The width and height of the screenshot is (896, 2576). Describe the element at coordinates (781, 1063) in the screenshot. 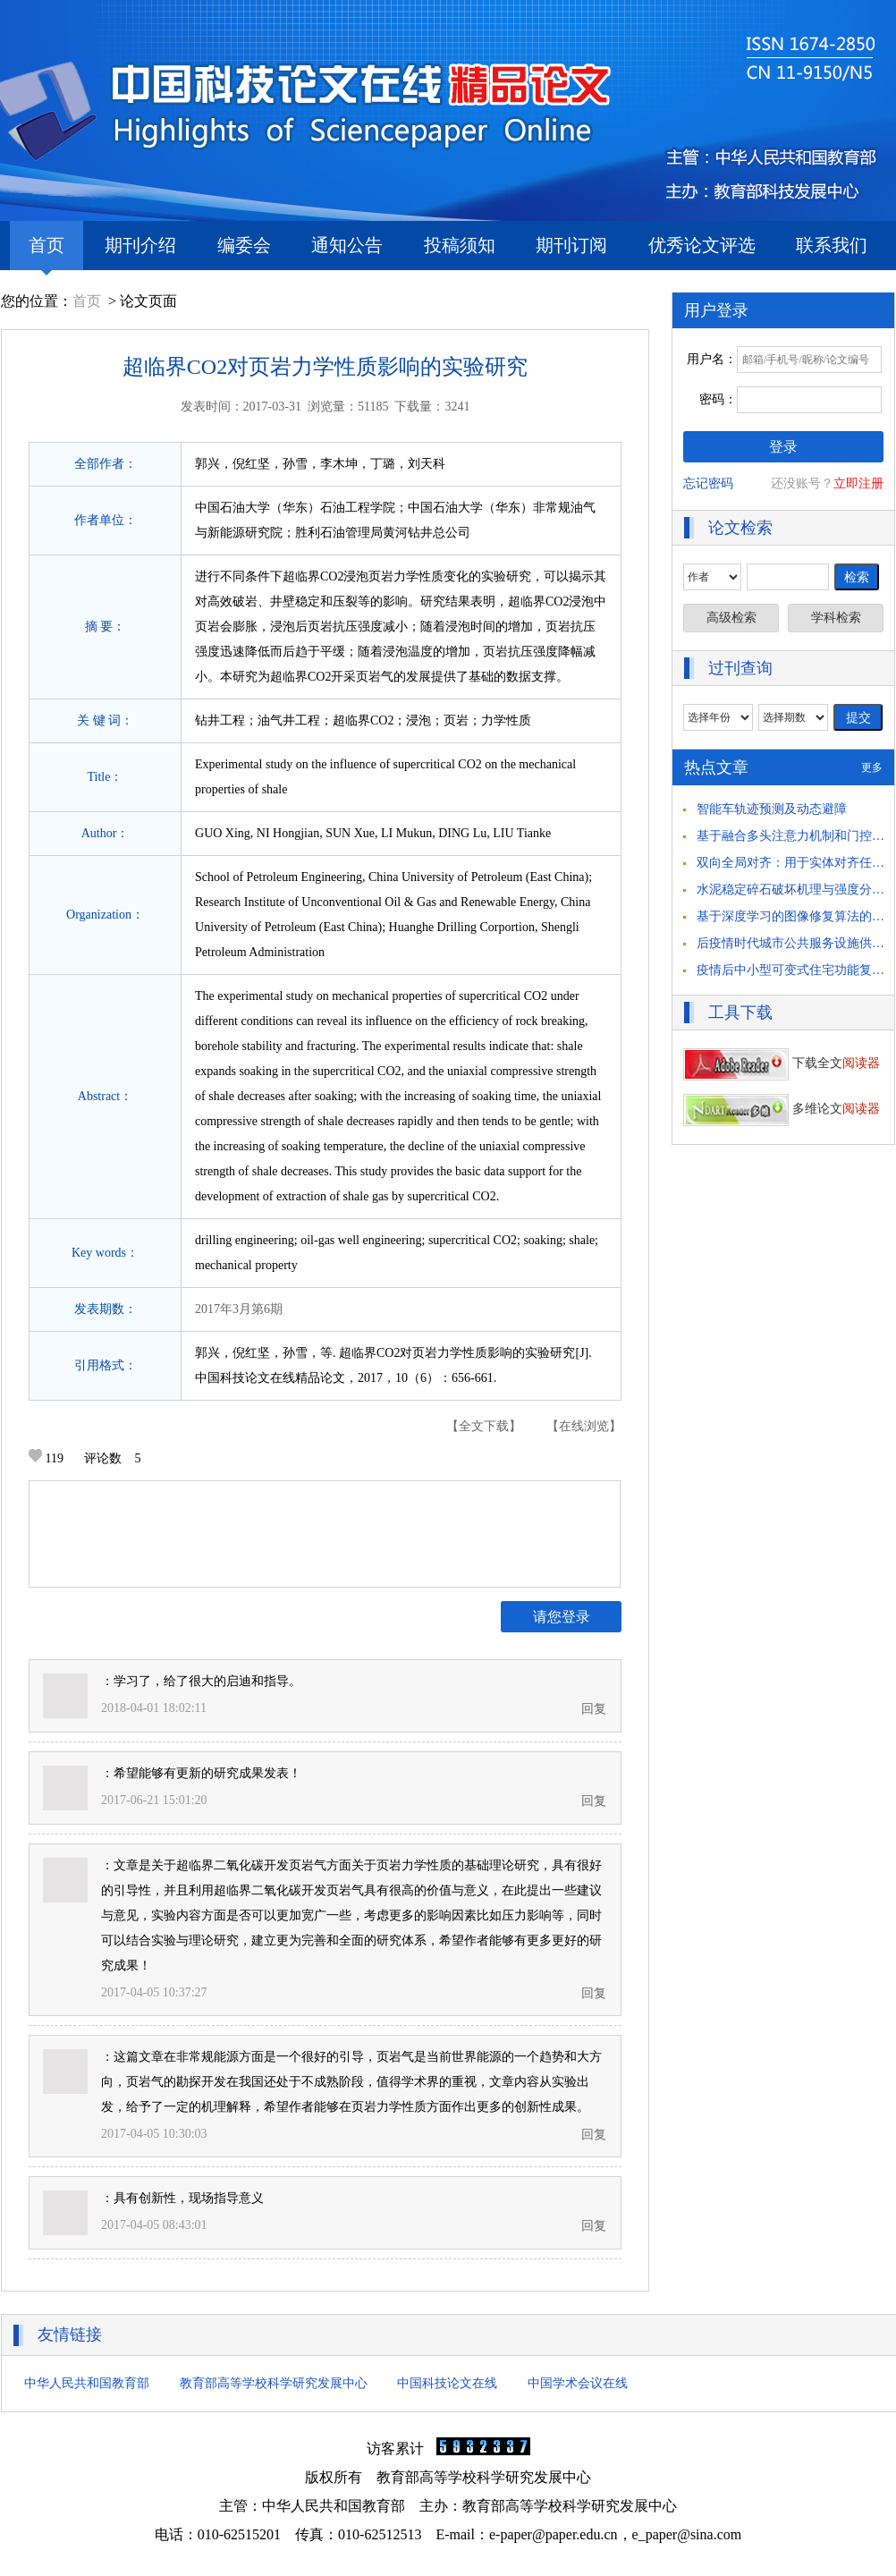

I see `下载全文` at that location.